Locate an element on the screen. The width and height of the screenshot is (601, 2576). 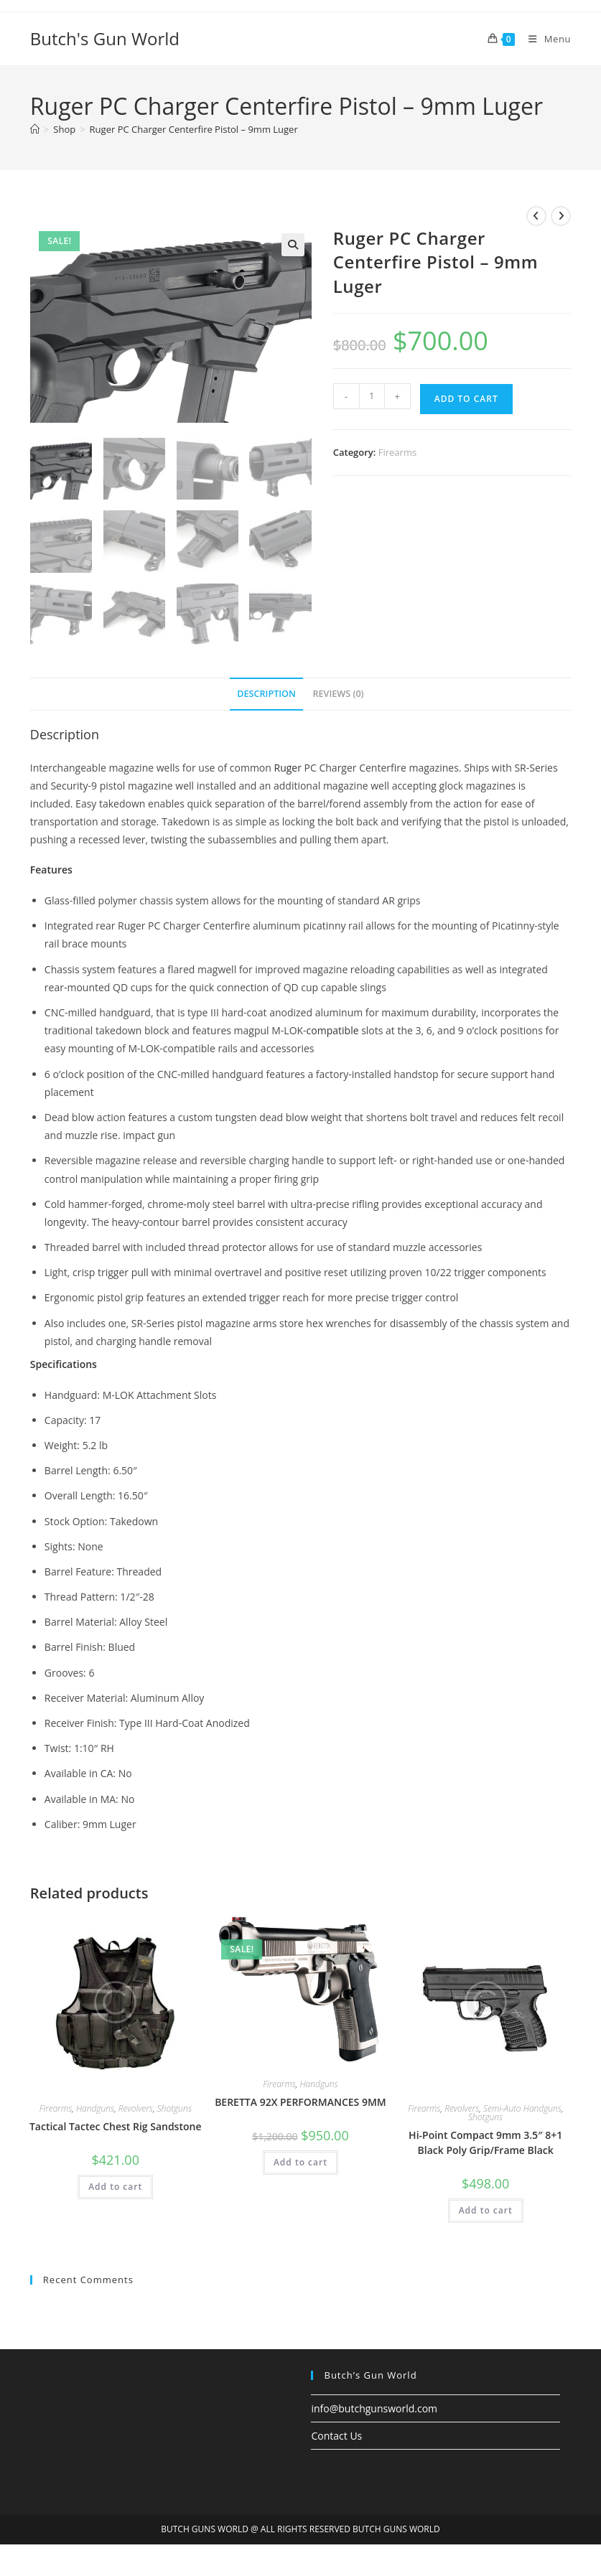
Add to cart is located at coordinates (466, 399).